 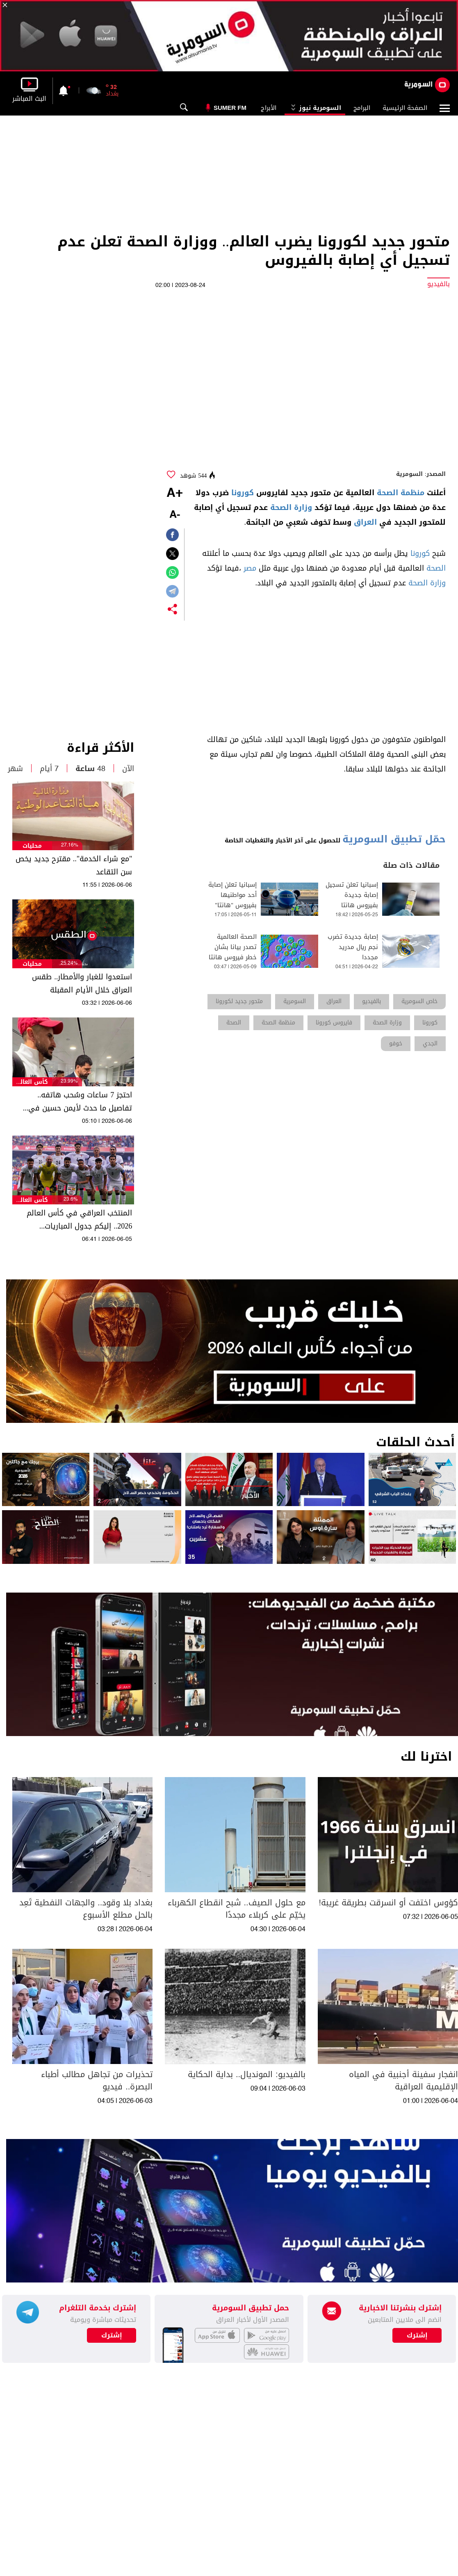 What do you see at coordinates (315, 108) in the screenshot?
I see `السومرية نيوز` at bounding box center [315, 108].